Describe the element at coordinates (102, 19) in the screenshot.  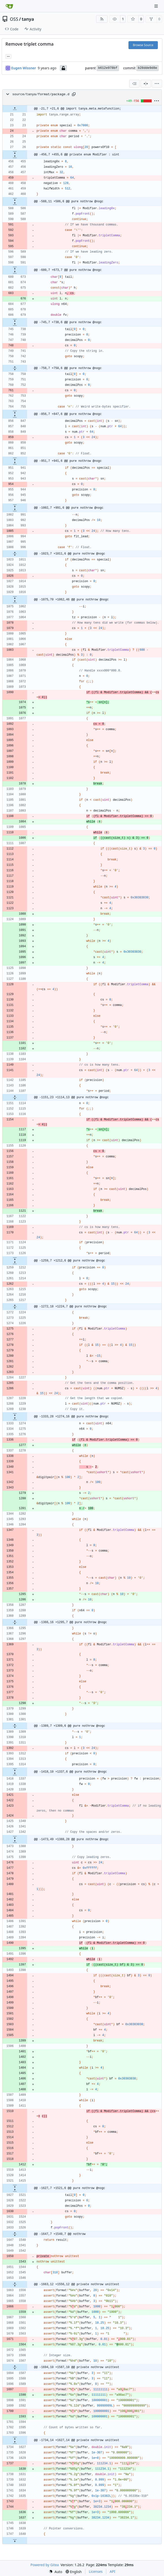
I see `[RSS Feed]` at that location.